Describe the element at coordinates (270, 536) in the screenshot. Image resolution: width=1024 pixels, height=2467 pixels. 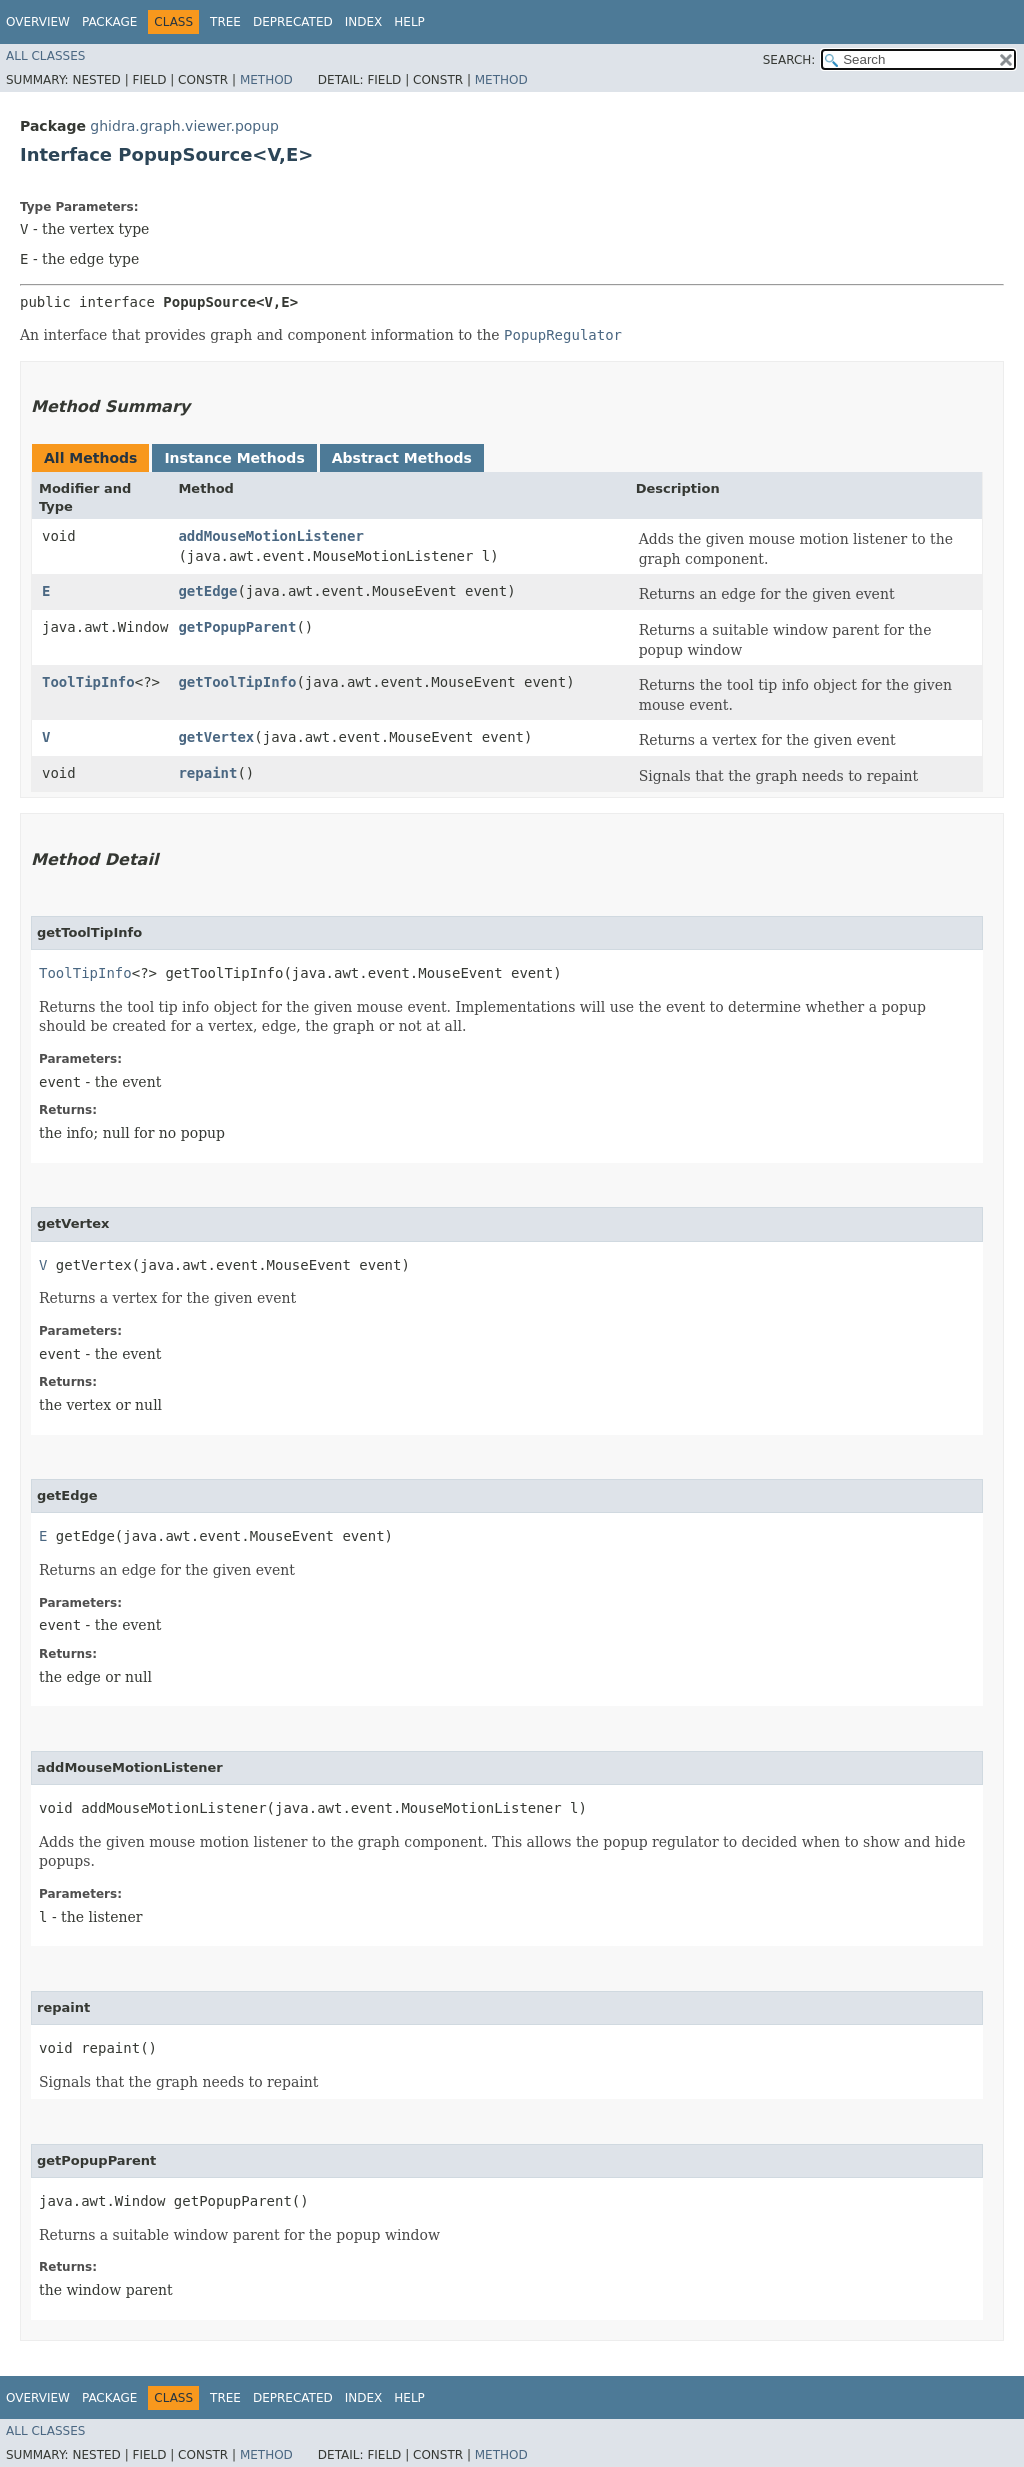
I see `addMouseMotionListener` at that location.